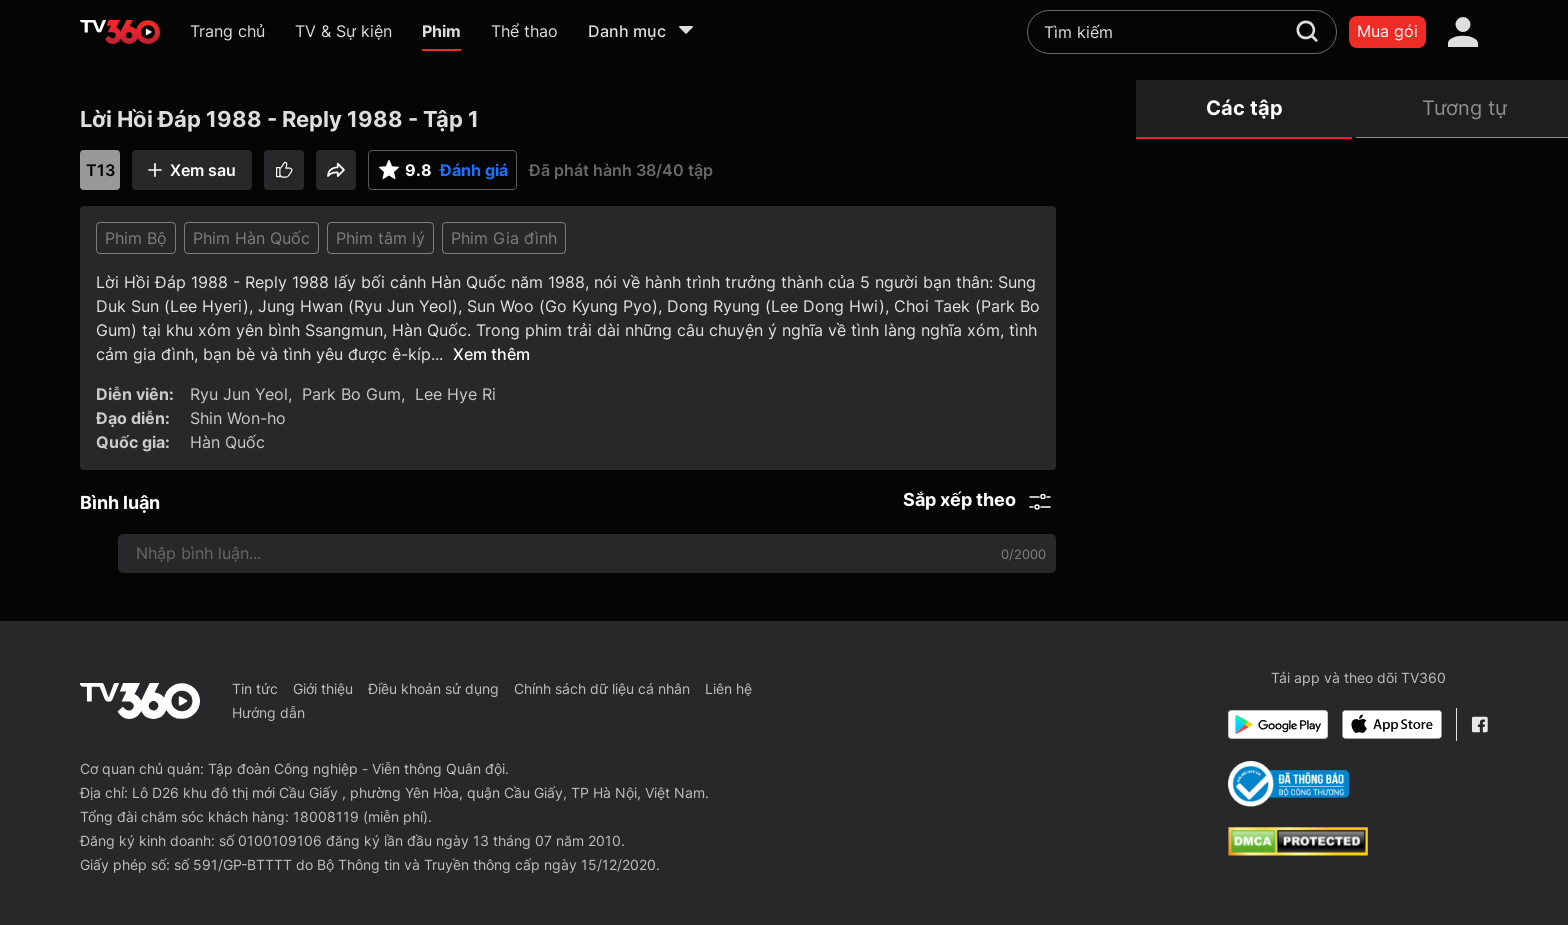  What do you see at coordinates (323, 688) in the screenshot?
I see `Giới thiệu` at bounding box center [323, 688].